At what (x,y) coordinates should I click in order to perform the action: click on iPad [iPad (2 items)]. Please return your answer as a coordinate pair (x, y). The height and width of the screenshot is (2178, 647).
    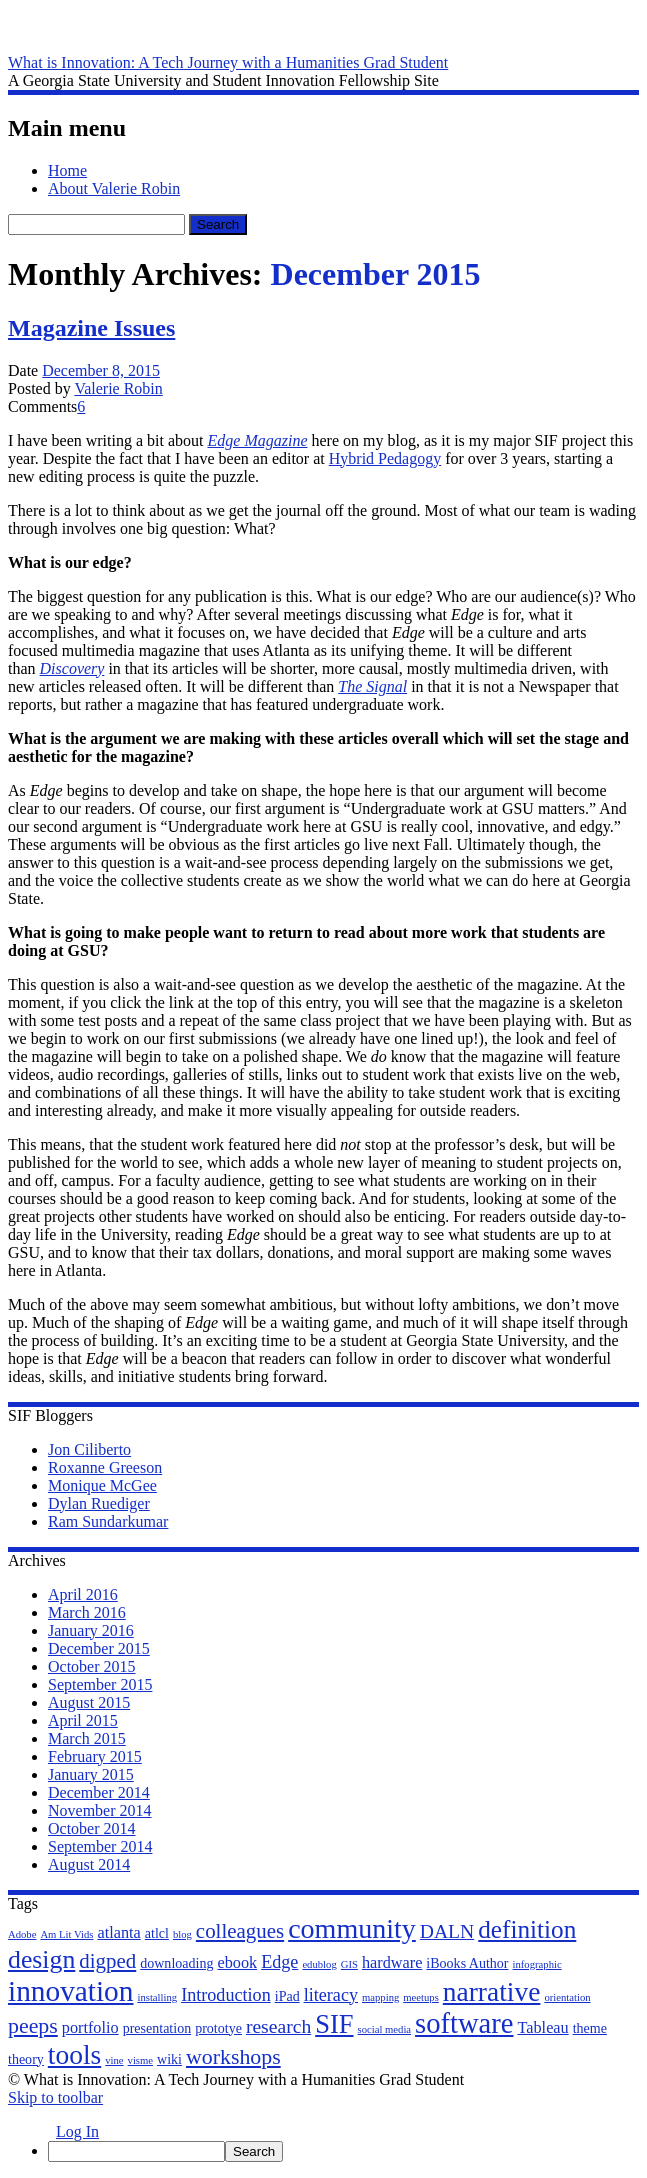
    Looking at the image, I should click on (287, 1996).